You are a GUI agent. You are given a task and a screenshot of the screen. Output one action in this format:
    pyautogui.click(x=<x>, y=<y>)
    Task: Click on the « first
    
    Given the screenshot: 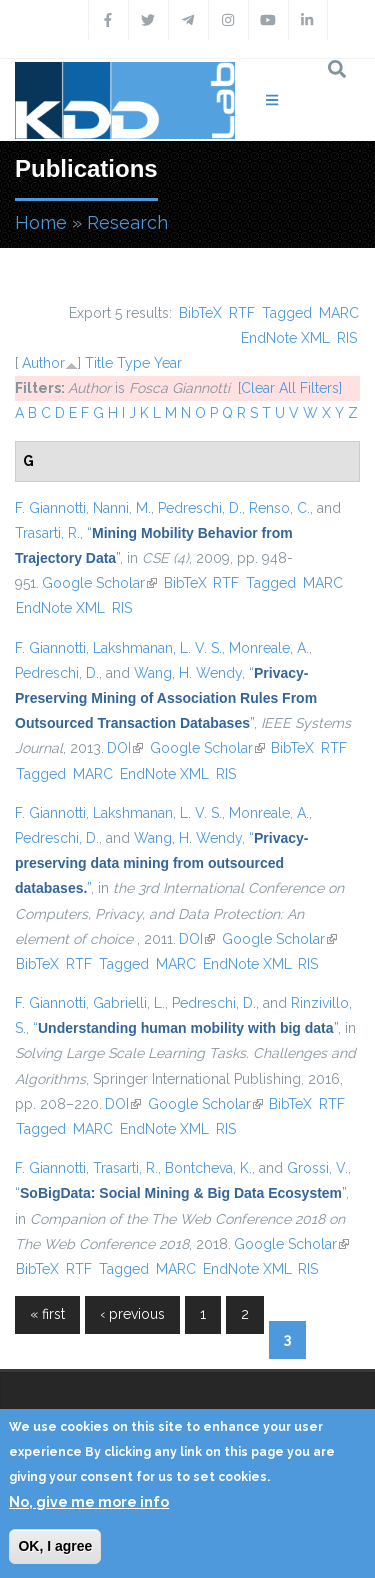 What is the action you would take?
    pyautogui.click(x=47, y=1314)
    